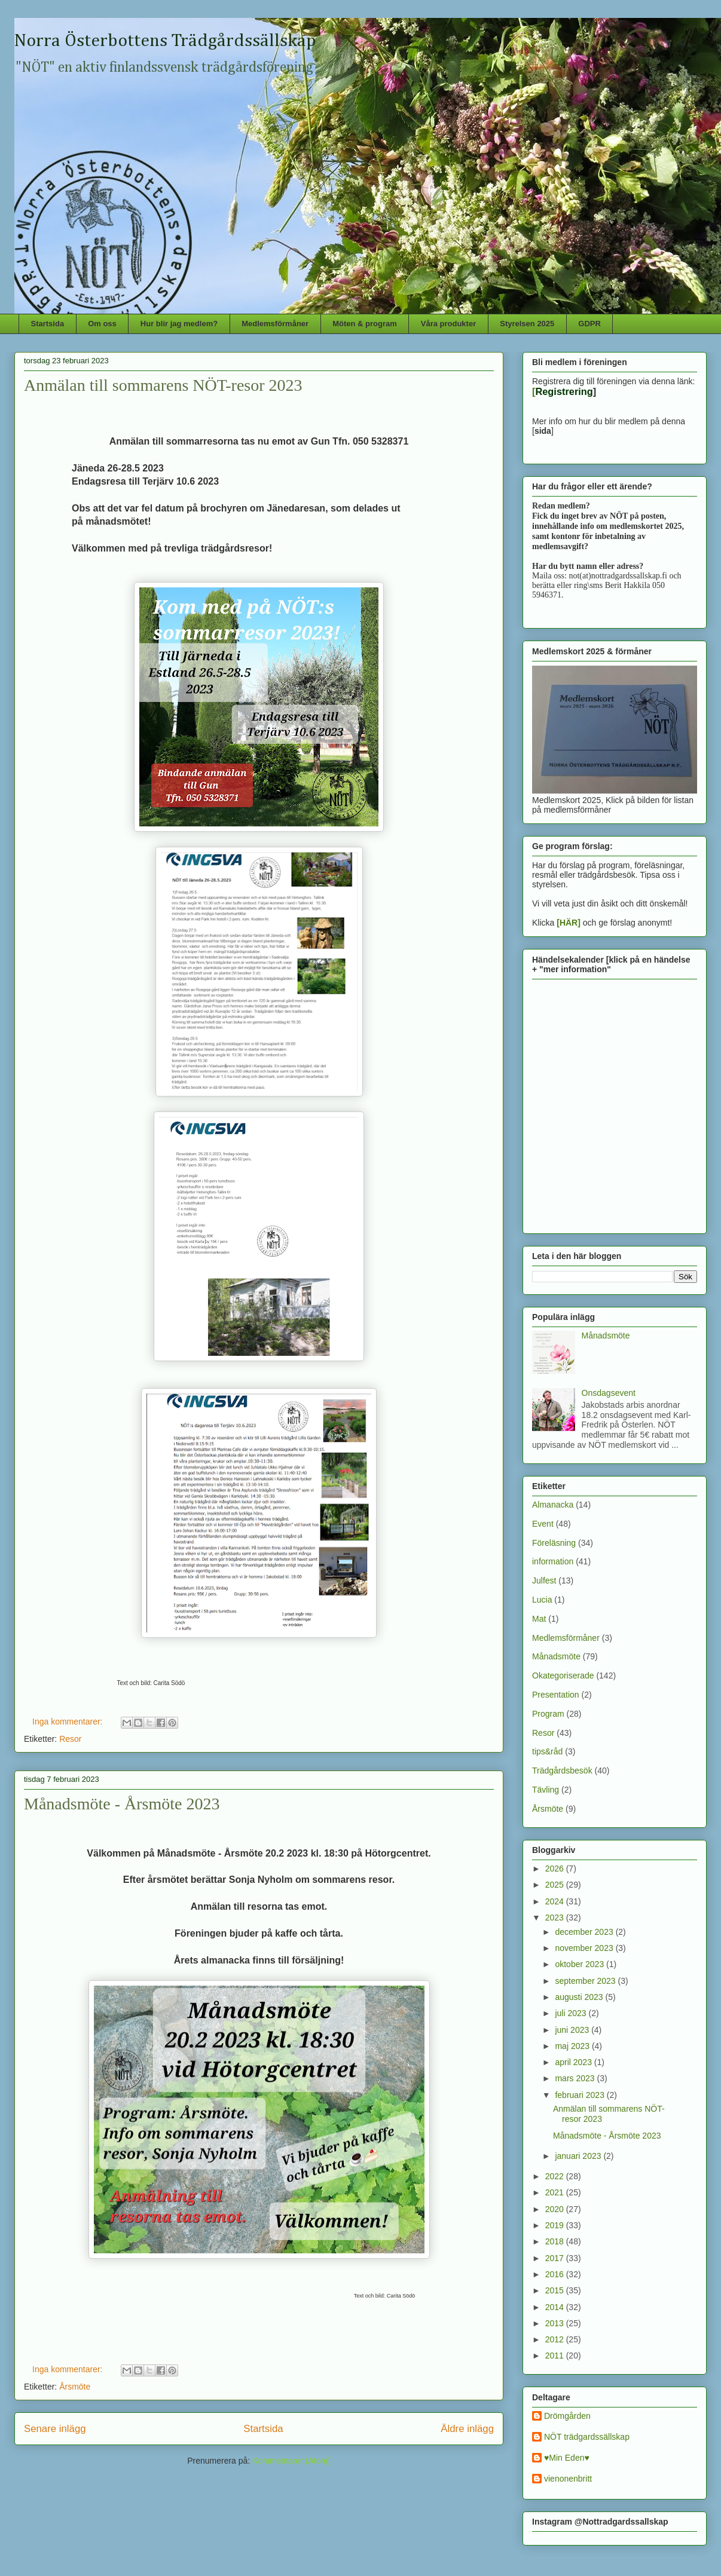 The height and width of the screenshot is (2576, 721). I want to click on maj 2023, so click(573, 2046).